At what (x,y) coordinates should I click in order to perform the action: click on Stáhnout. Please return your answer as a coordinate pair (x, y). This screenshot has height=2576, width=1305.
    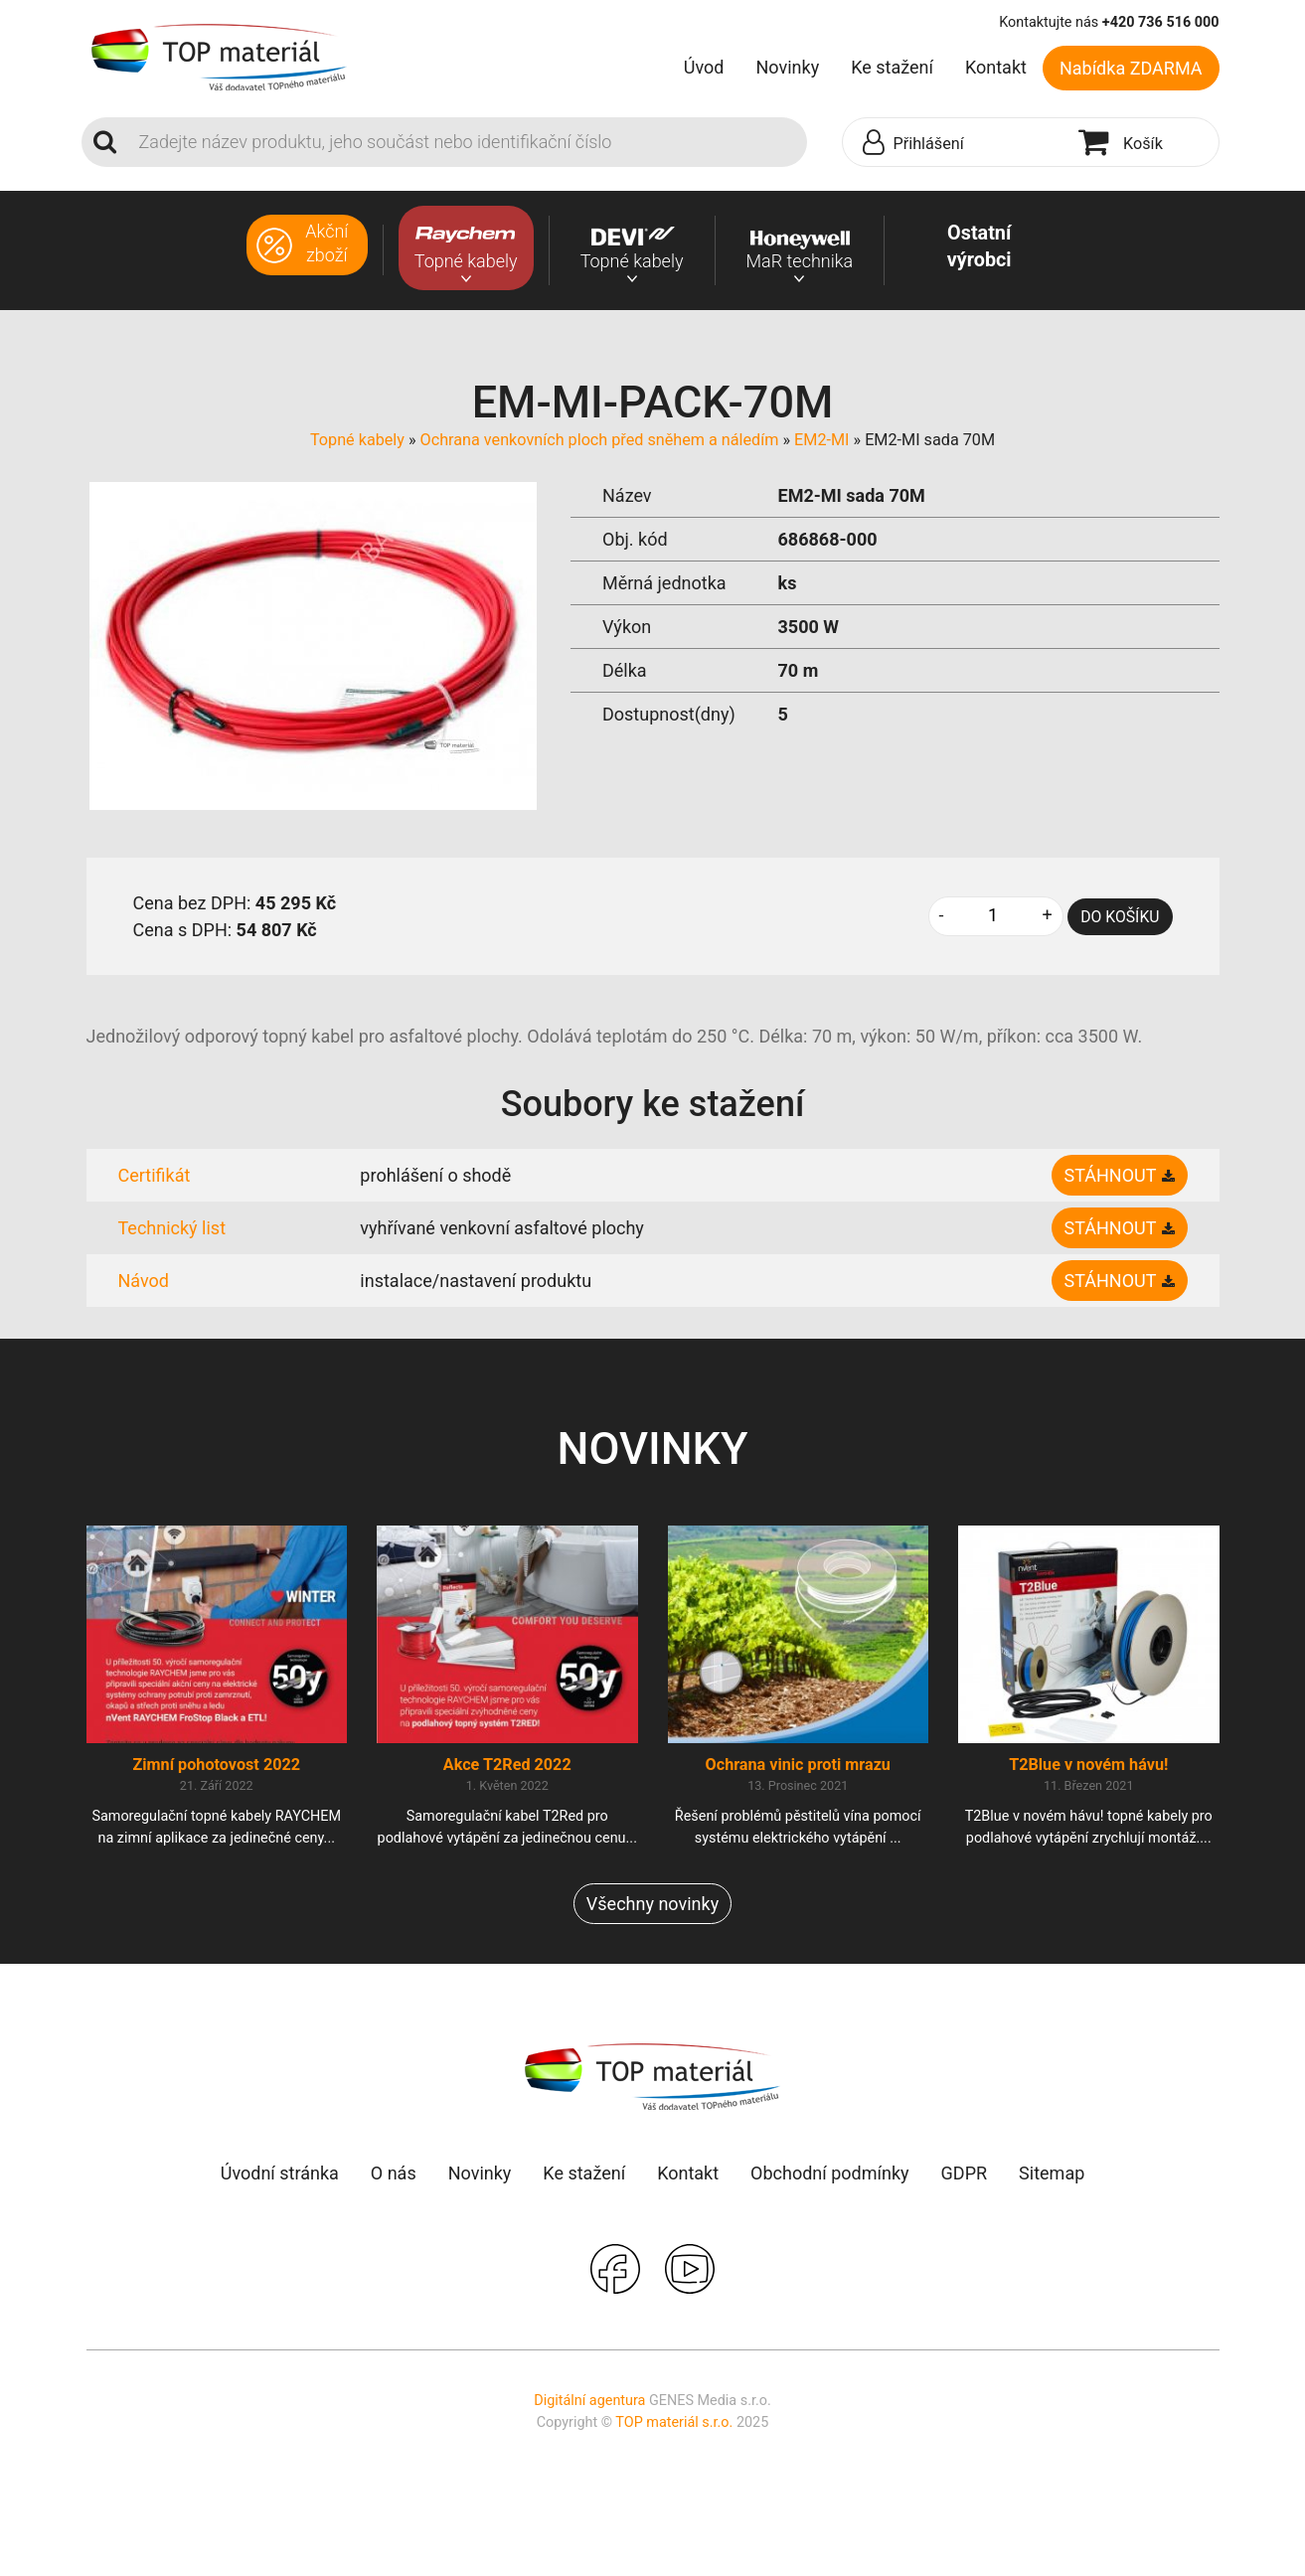
    Looking at the image, I should click on (1110, 1175).